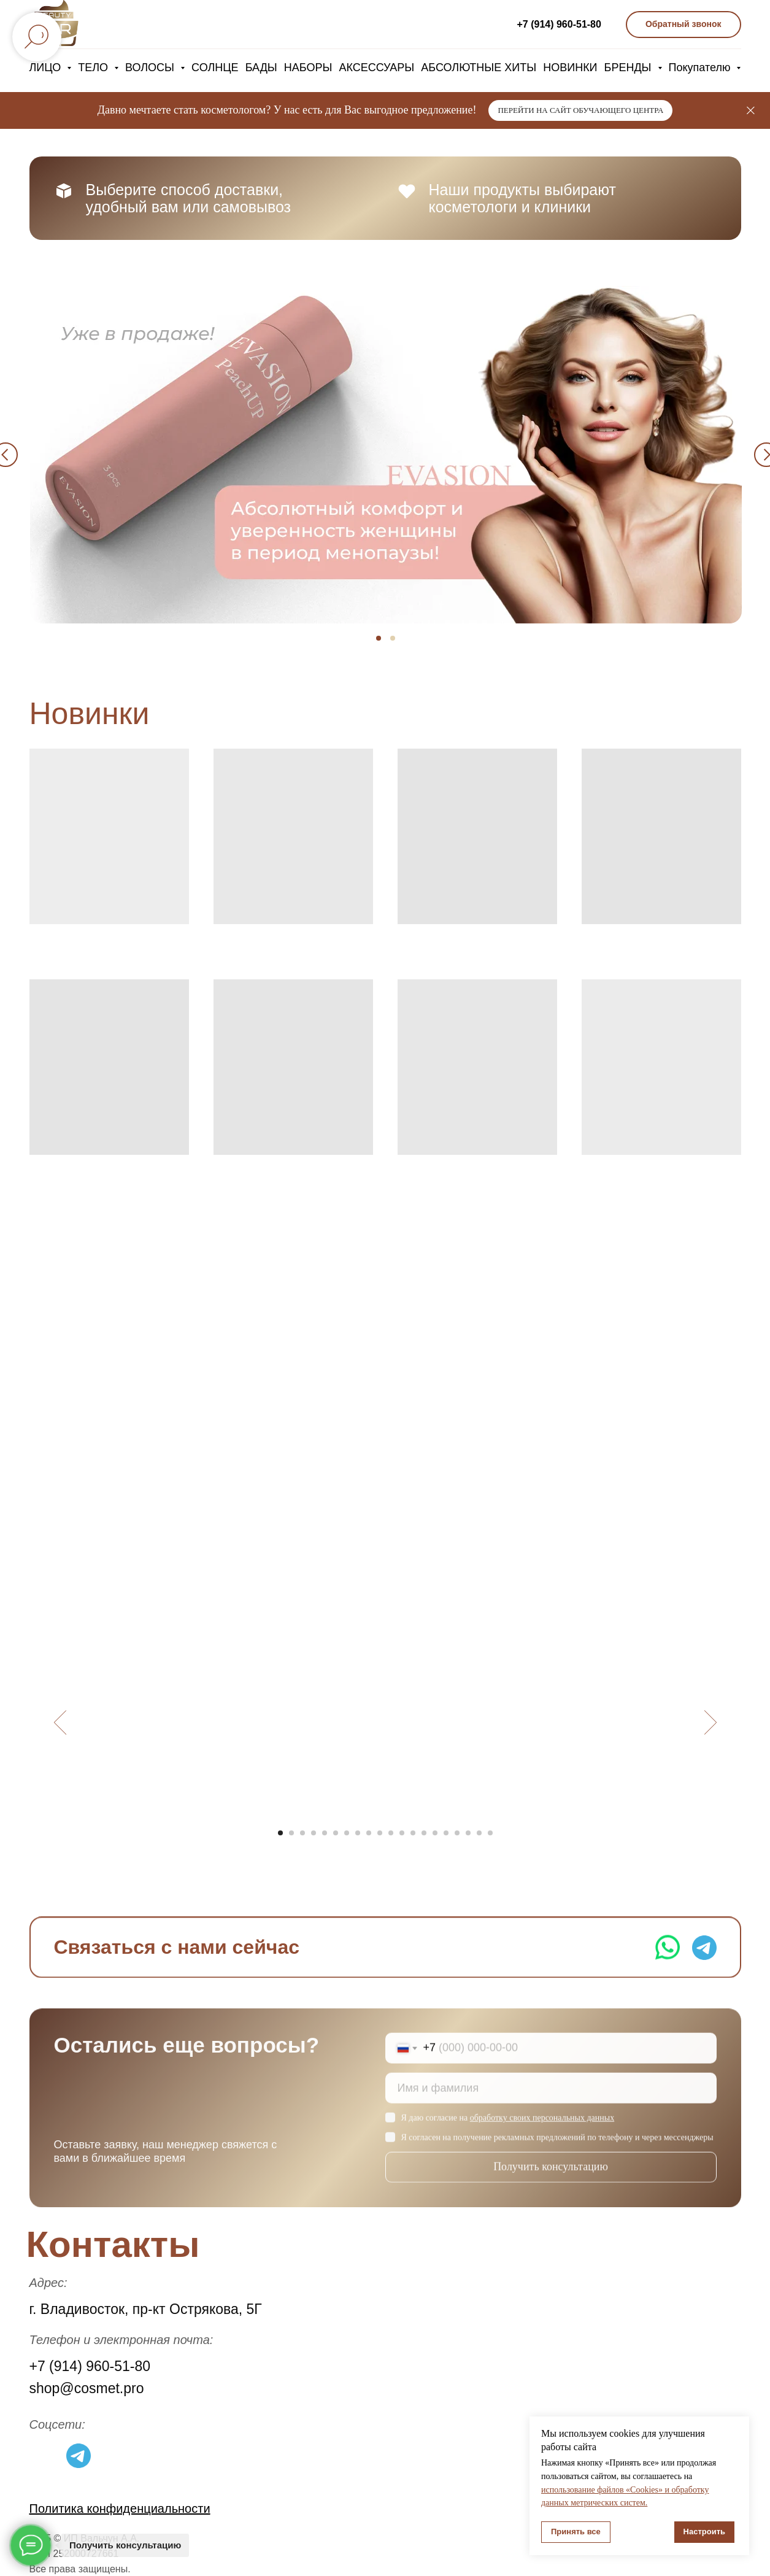 Image resolution: width=770 pixels, height=2576 pixels. Describe the element at coordinates (412, 1832) in the screenshot. I see `[Перейти к слайду 13]` at that location.